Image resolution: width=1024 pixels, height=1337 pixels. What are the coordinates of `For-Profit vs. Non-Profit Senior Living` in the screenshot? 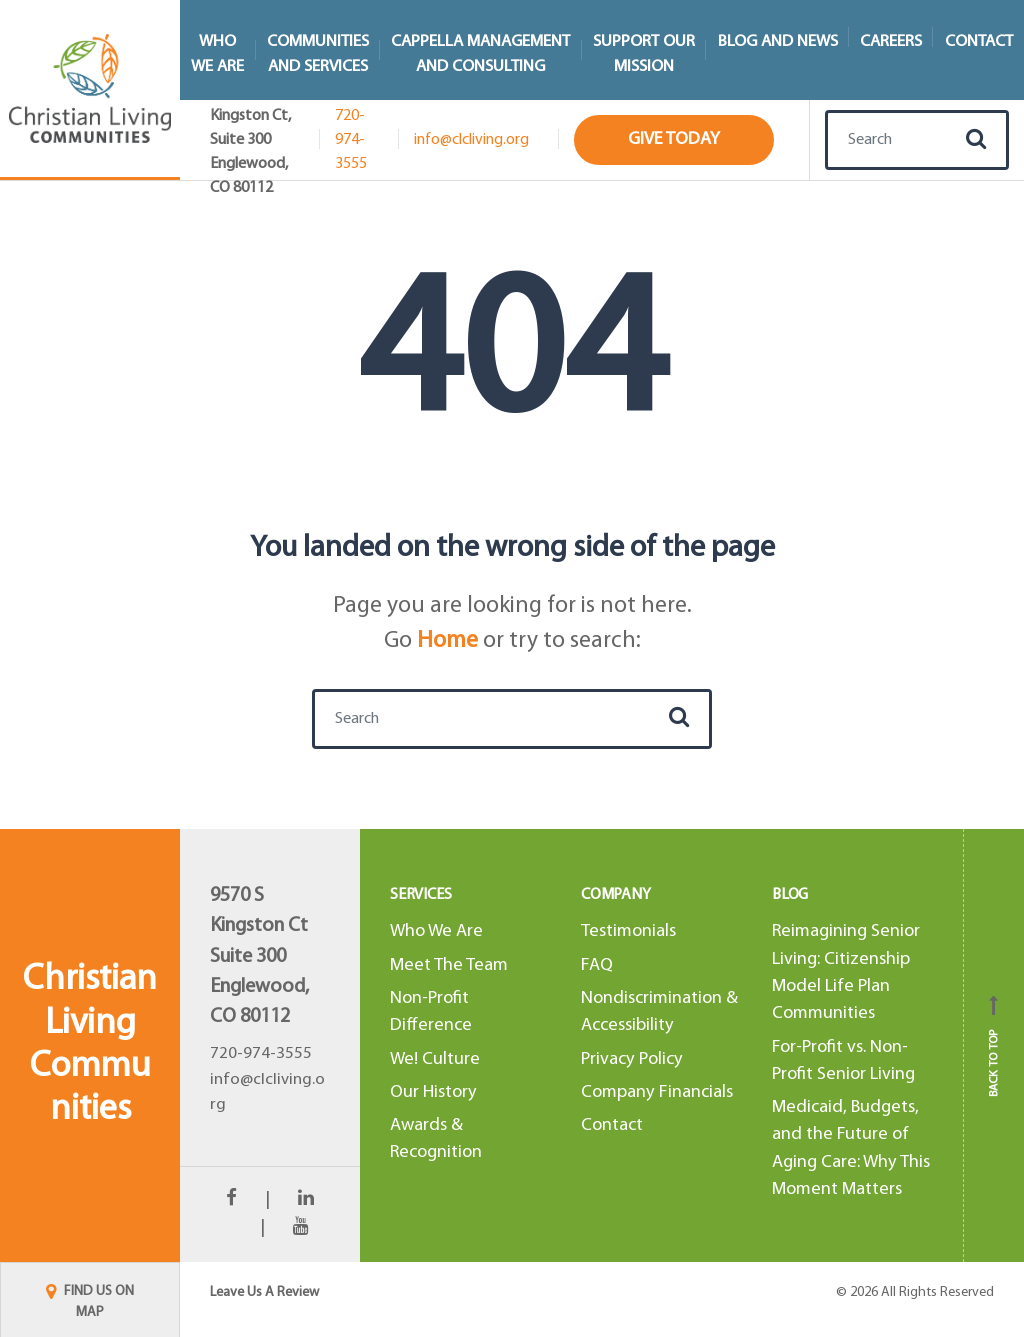 It's located at (843, 1061).